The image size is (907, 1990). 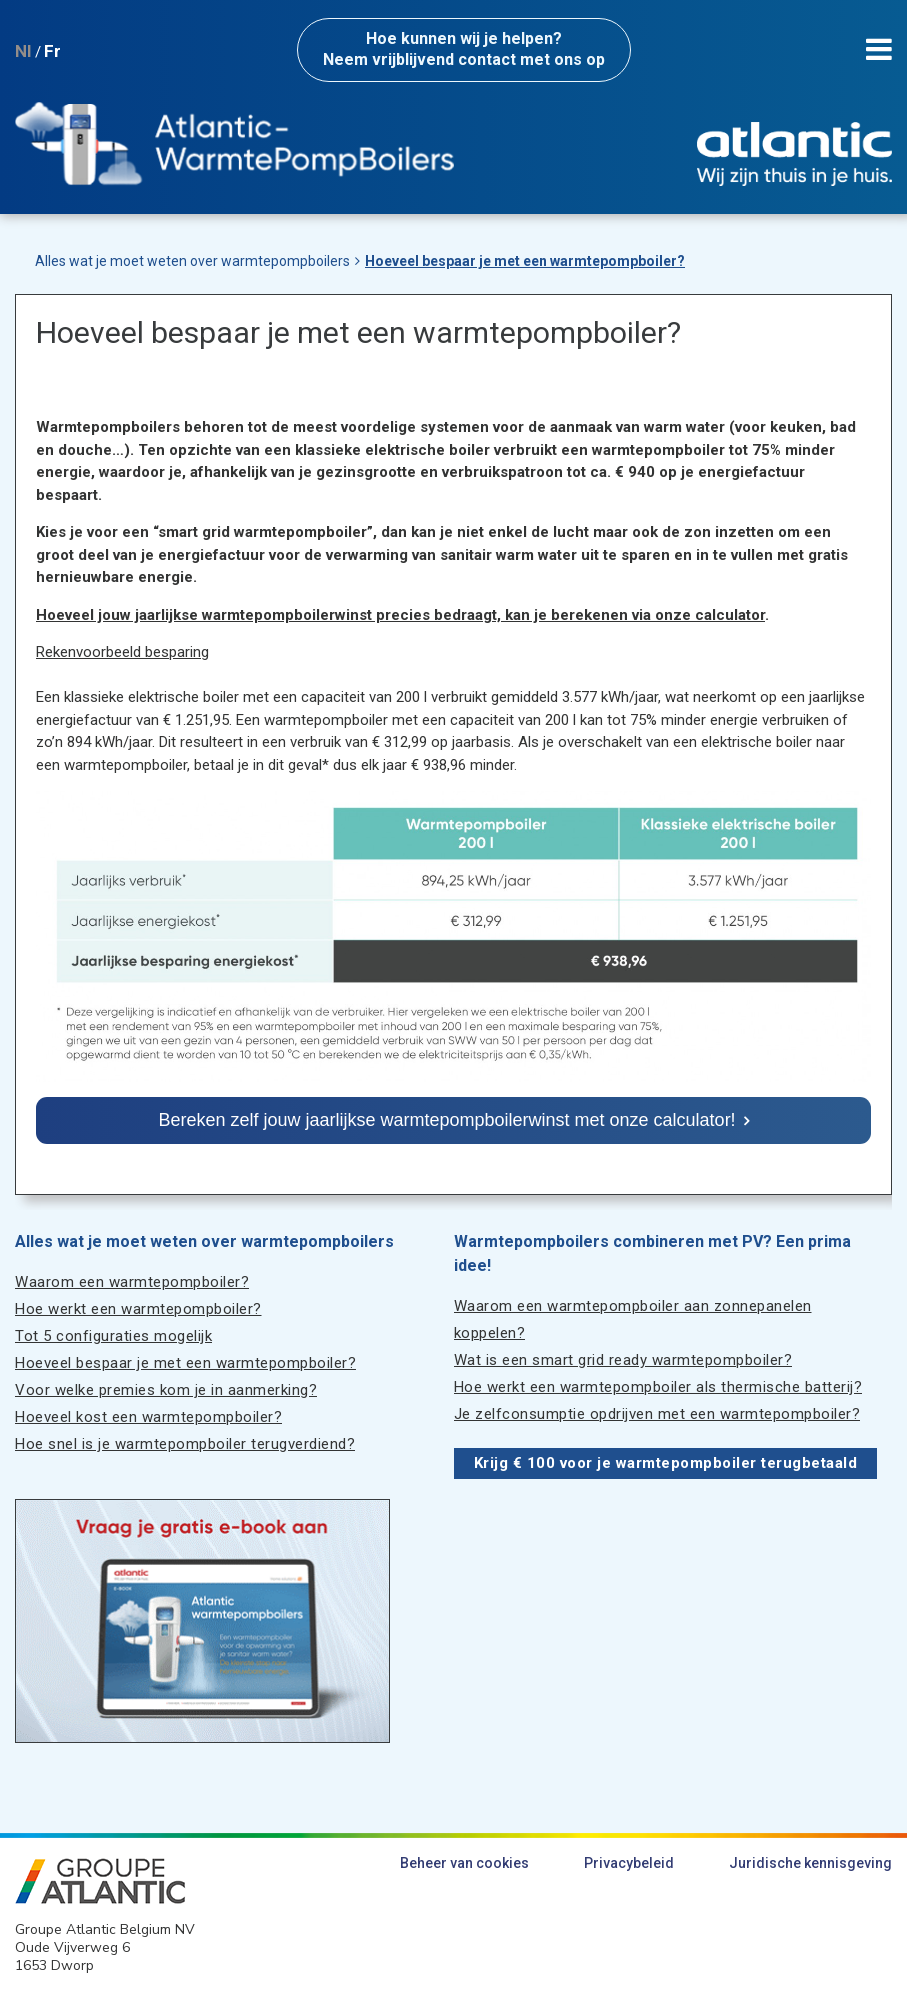 I want to click on Waarom een warmtepompboiler?, so click(x=132, y=1282).